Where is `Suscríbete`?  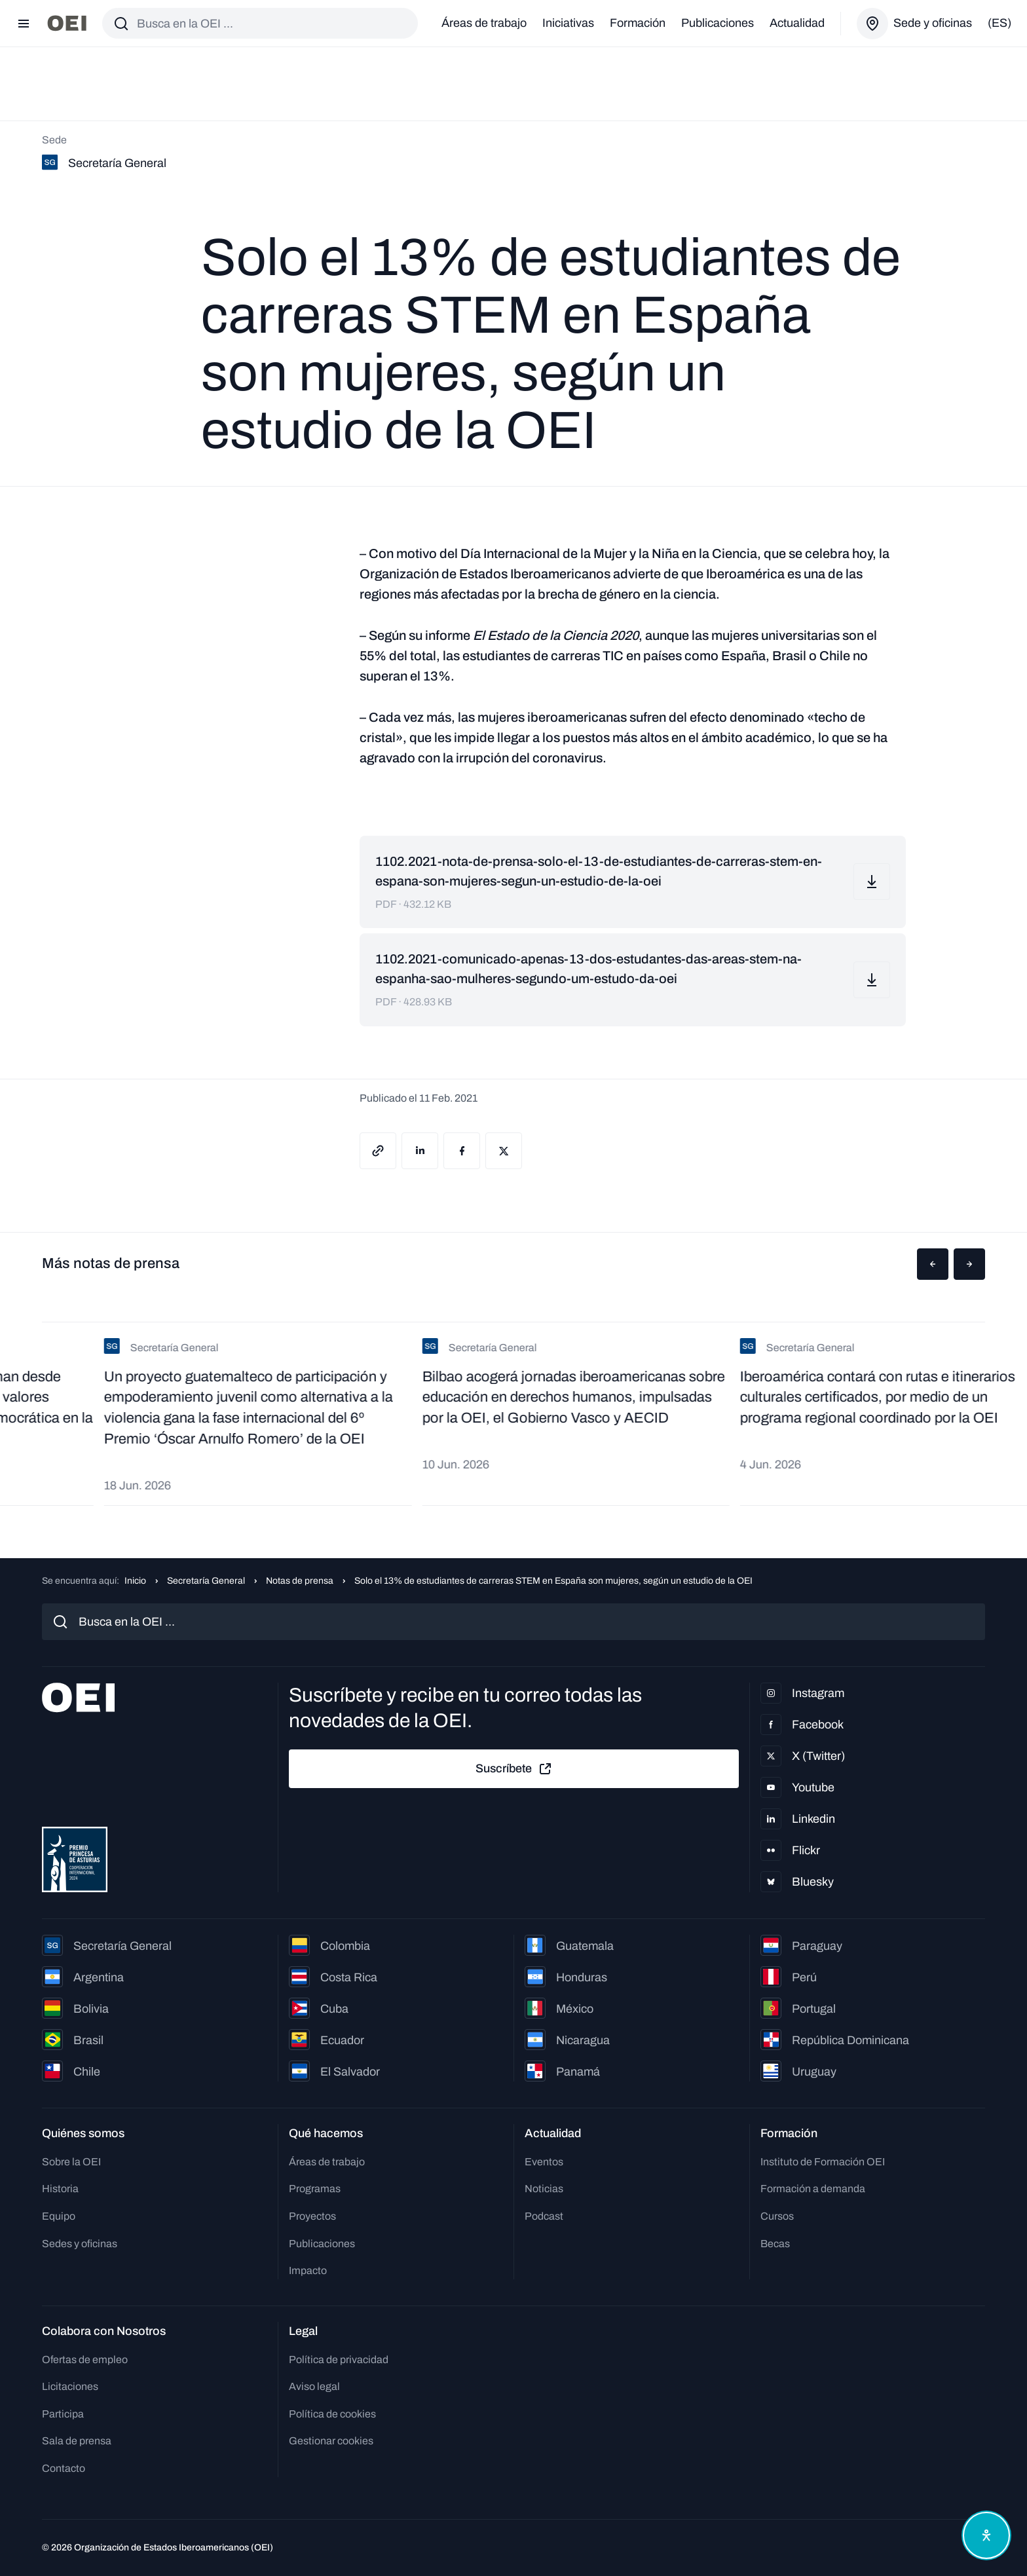
Suscríbete is located at coordinates (514, 1769).